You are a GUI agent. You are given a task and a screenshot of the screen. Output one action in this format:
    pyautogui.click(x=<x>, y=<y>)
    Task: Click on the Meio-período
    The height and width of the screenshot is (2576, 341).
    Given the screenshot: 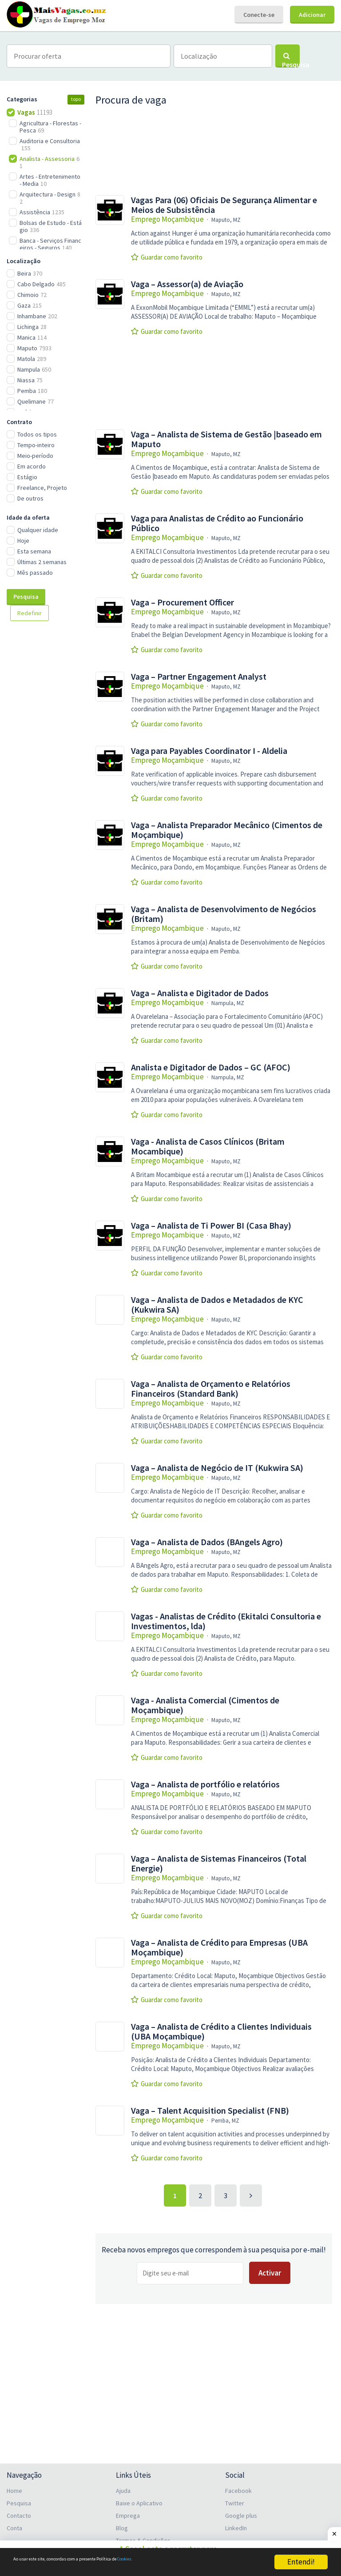 What is the action you would take?
    pyautogui.click(x=35, y=456)
    